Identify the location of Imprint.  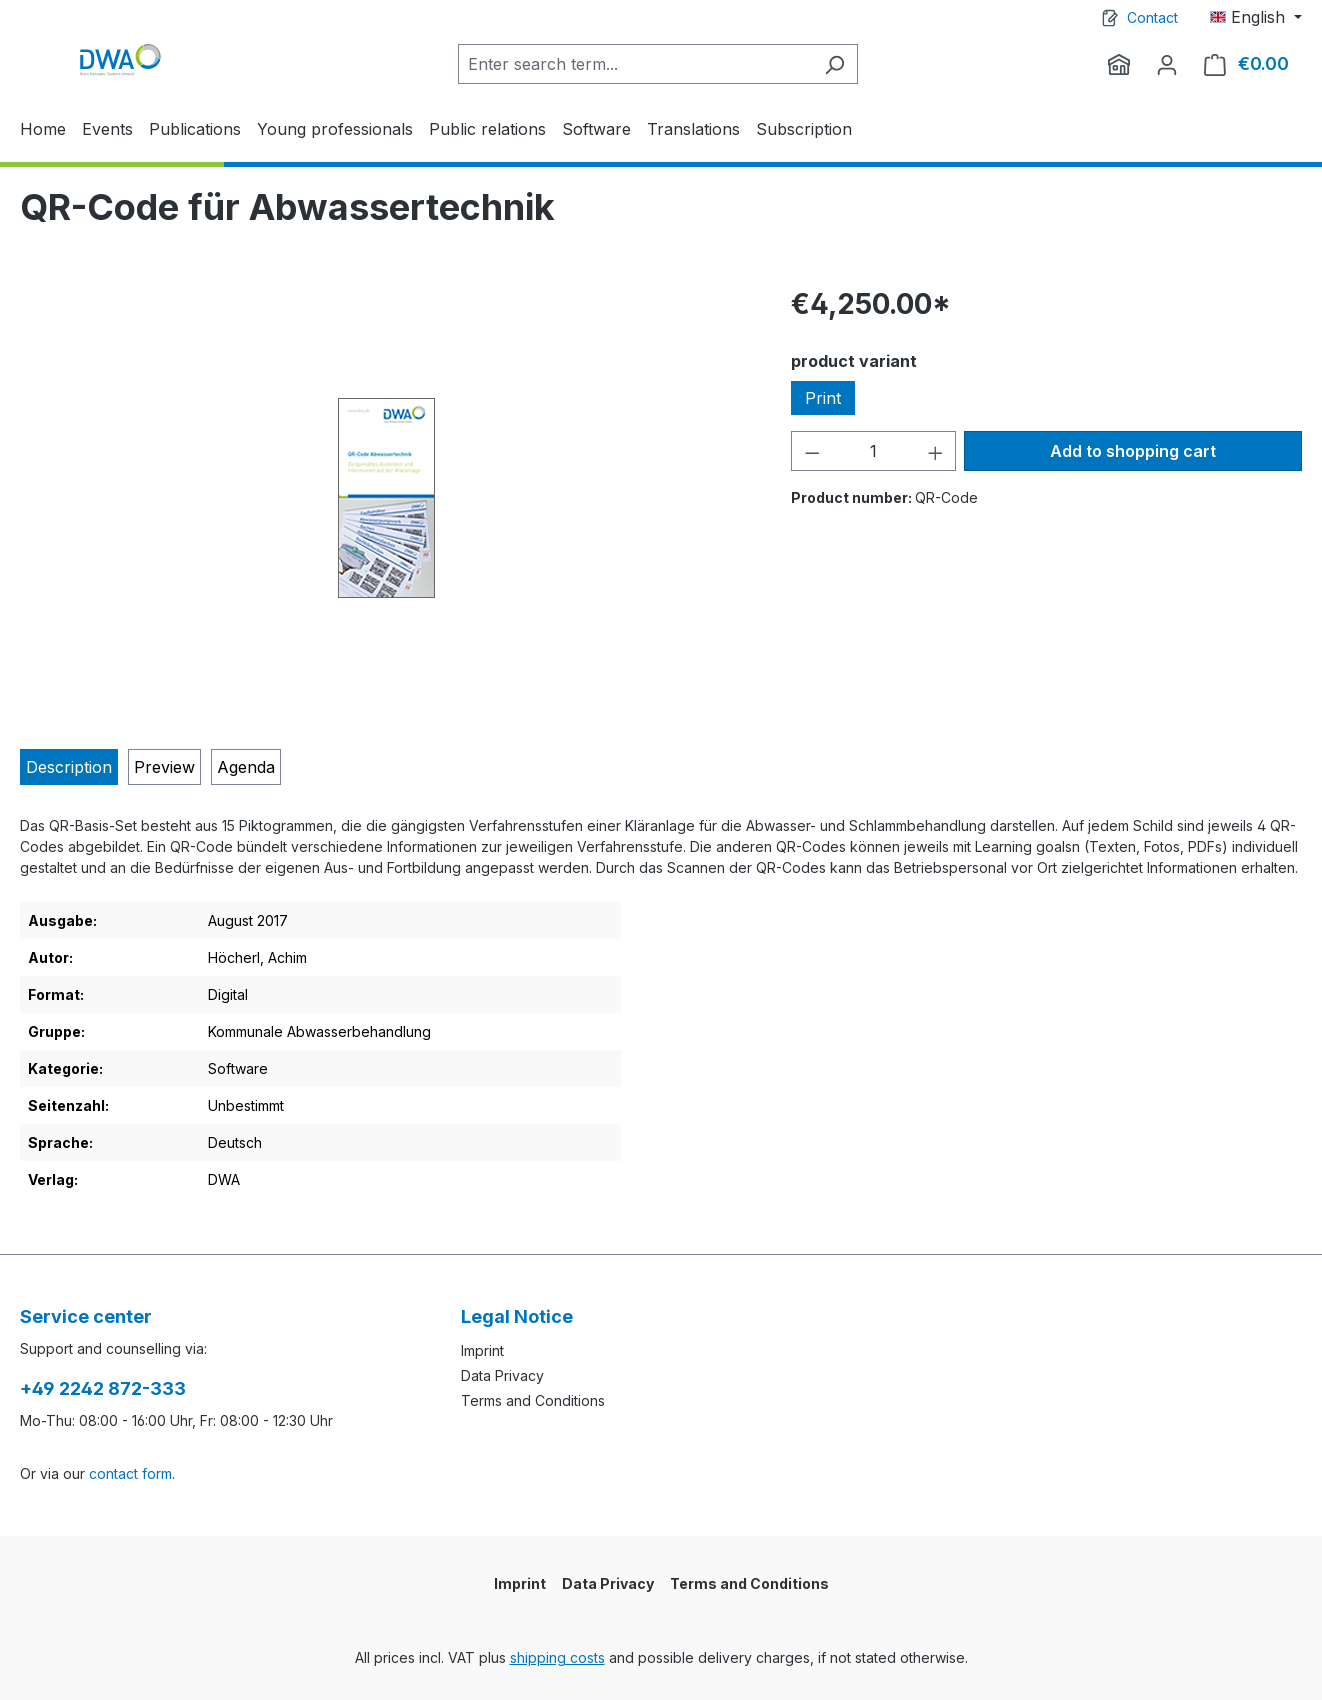
(482, 1350).